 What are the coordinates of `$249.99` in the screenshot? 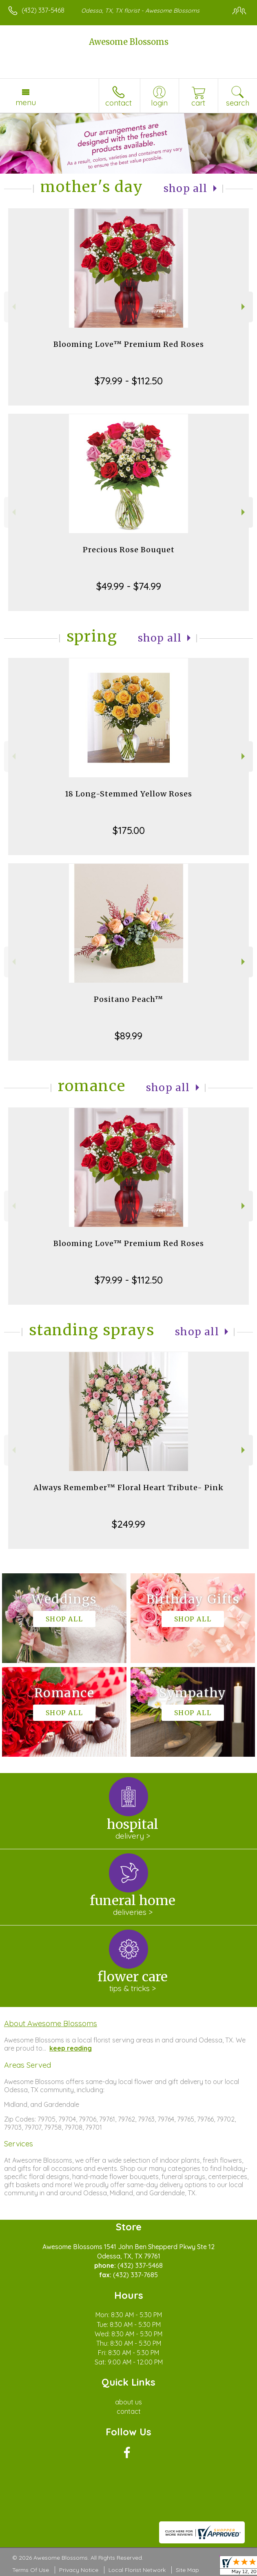 It's located at (128, 1524).